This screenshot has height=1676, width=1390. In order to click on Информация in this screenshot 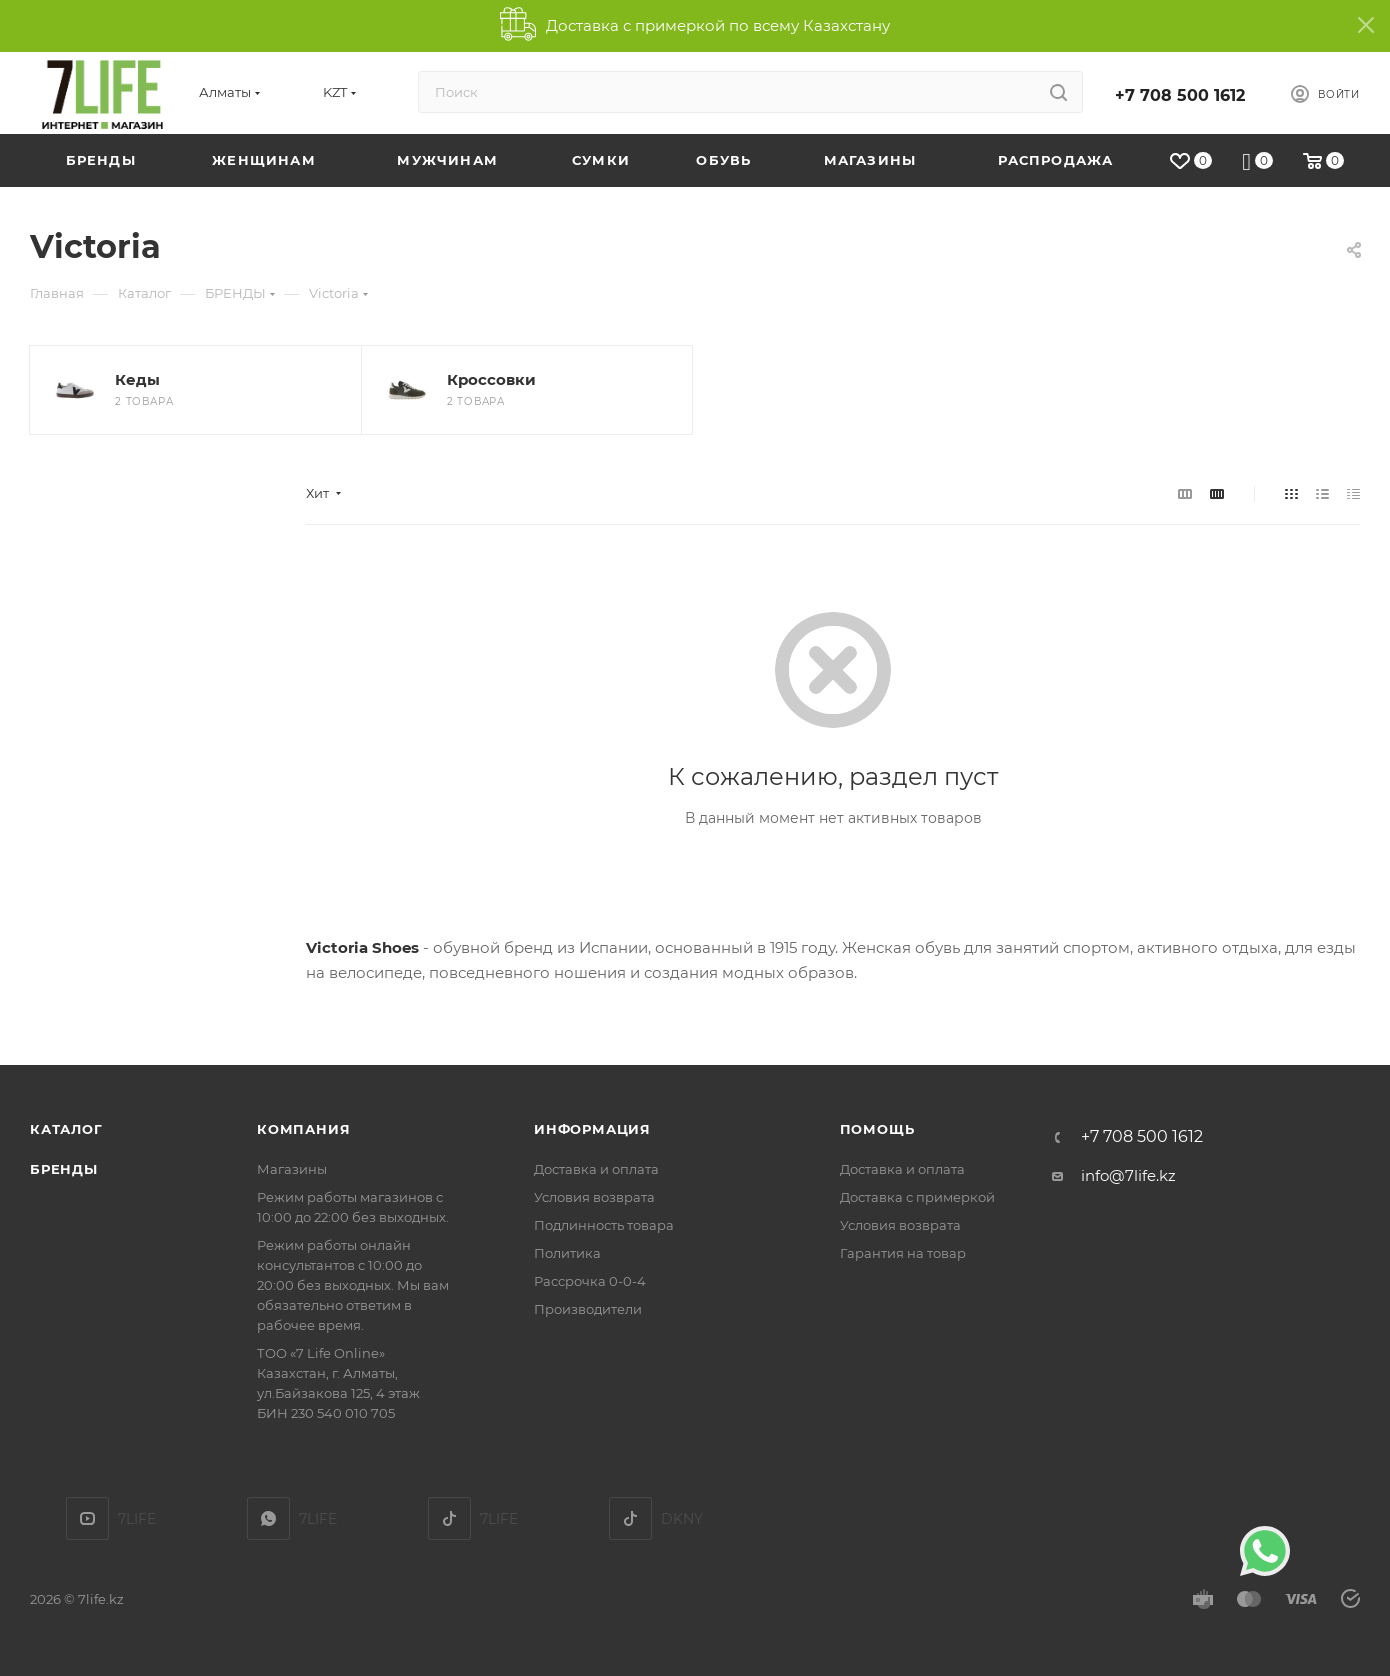, I will do `click(592, 1129)`.